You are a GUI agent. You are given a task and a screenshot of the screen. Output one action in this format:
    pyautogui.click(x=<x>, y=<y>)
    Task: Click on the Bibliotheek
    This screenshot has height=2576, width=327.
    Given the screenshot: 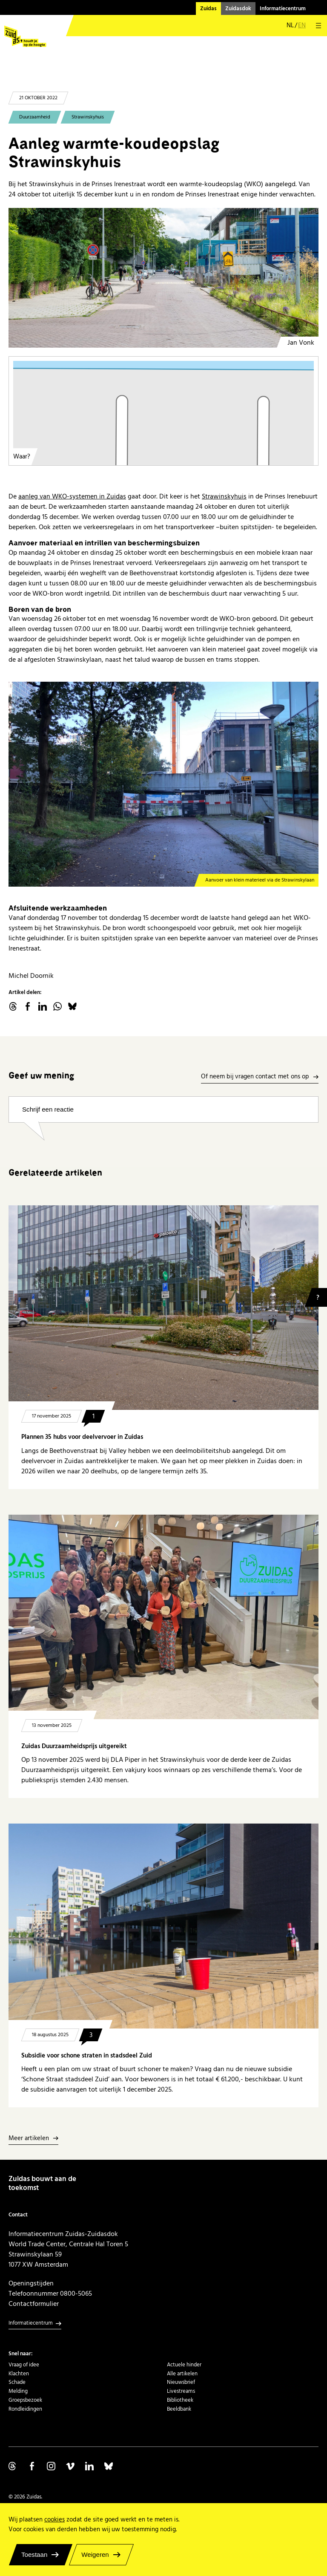 What is the action you would take?
    pyautogui.click(x=180, y=2400)
    